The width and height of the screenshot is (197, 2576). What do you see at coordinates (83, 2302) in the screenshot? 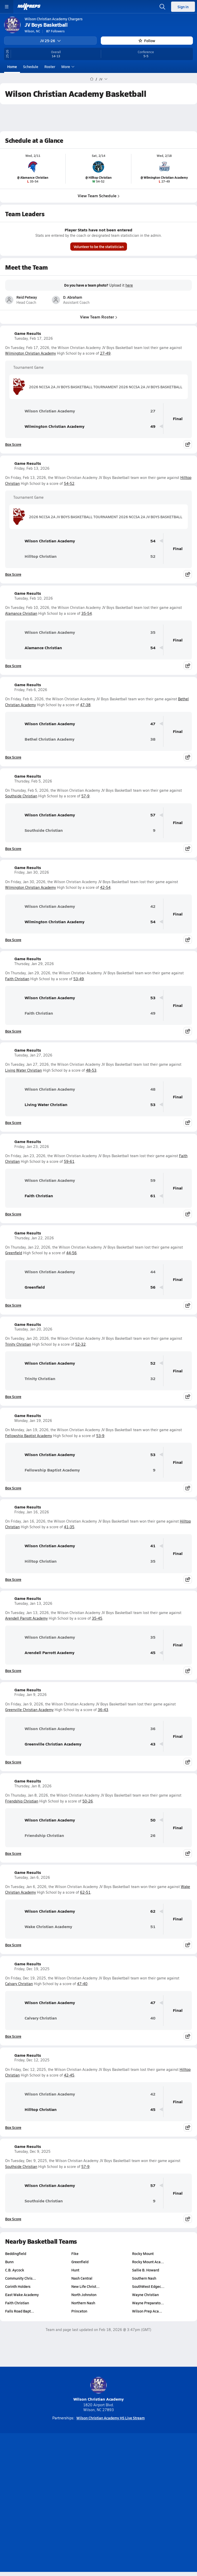
I see `Northern Nash` at bounding box center [83, 2302].